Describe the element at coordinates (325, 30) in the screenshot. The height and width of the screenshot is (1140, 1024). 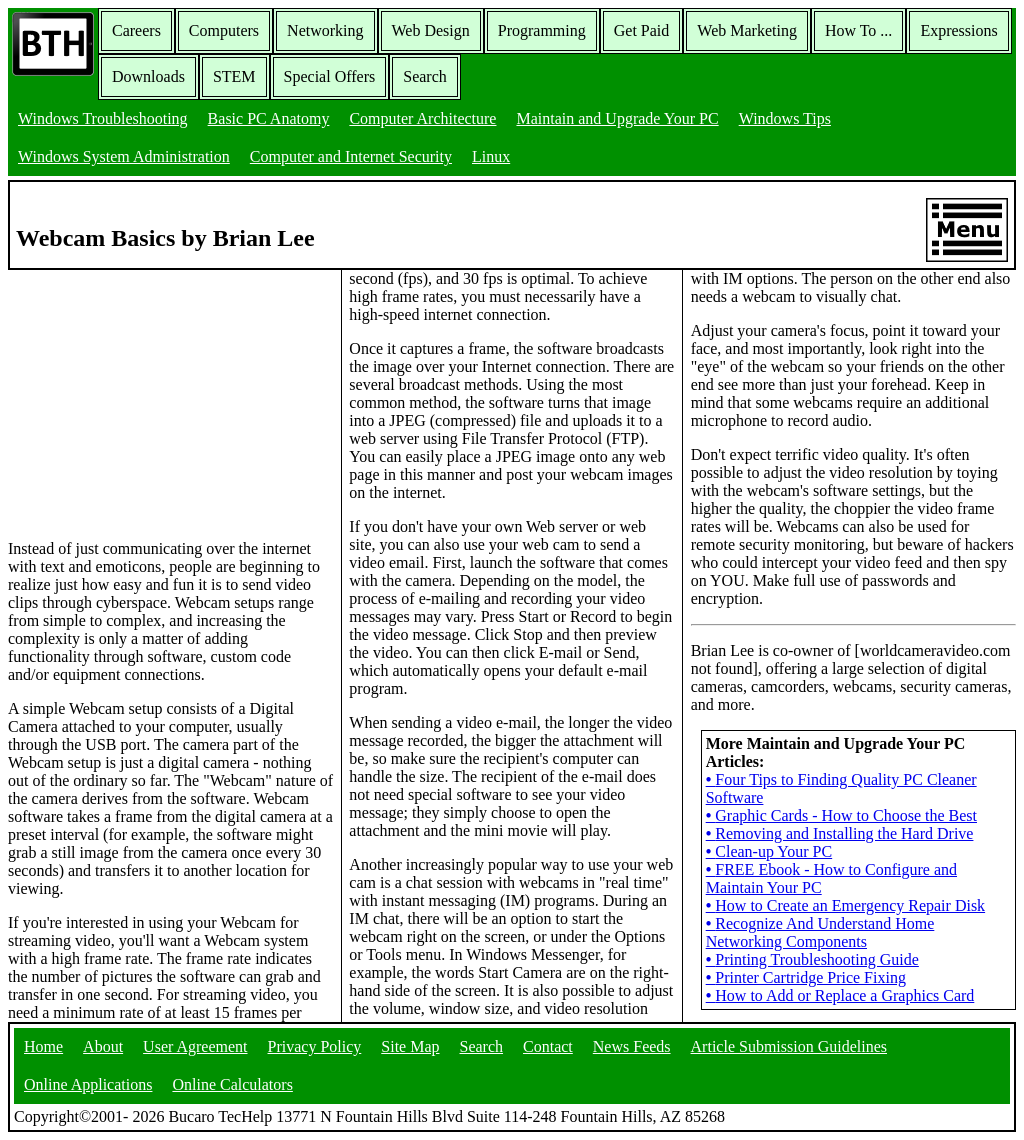
I see `Networking` at that location.